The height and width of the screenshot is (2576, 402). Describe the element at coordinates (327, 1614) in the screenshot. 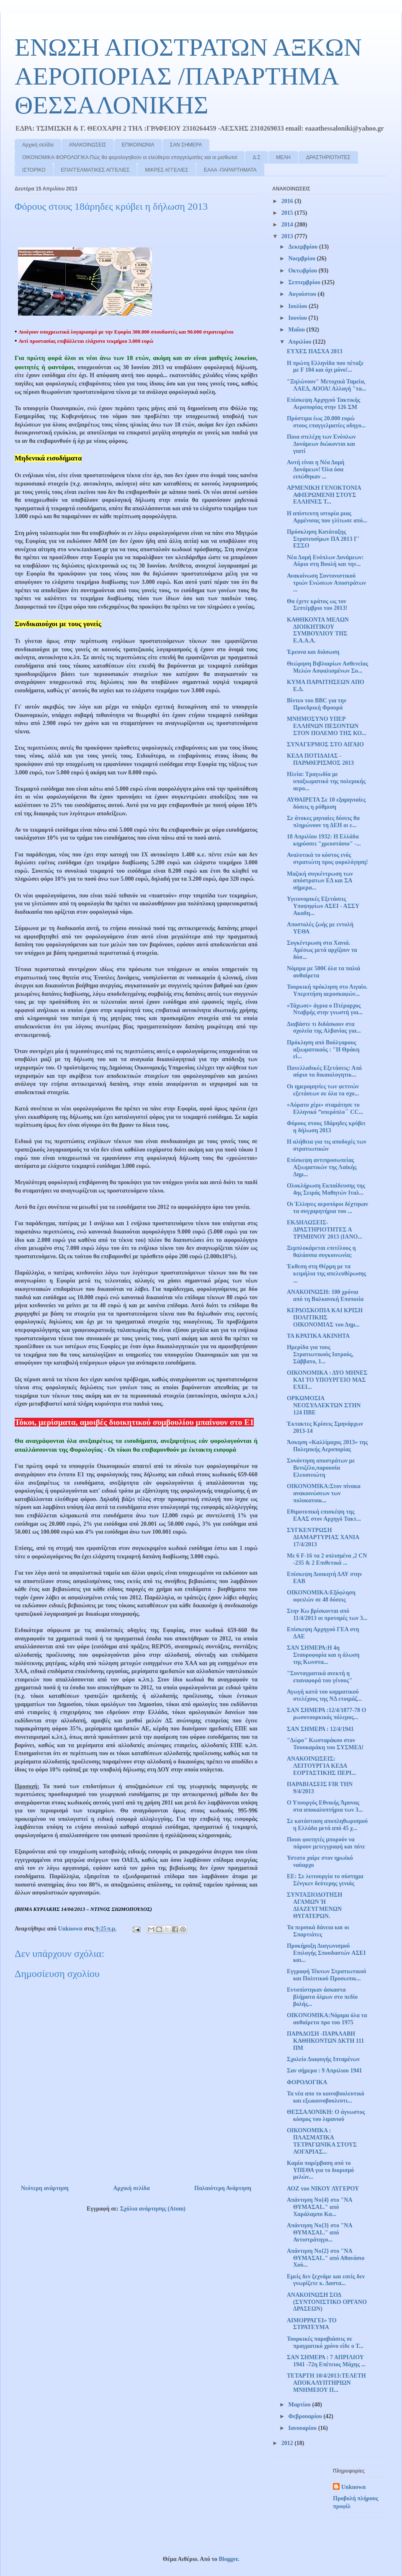

I see `Στην Κω βρίσκονται από 11/4/2013 οι προτομές των 3...` at that location.